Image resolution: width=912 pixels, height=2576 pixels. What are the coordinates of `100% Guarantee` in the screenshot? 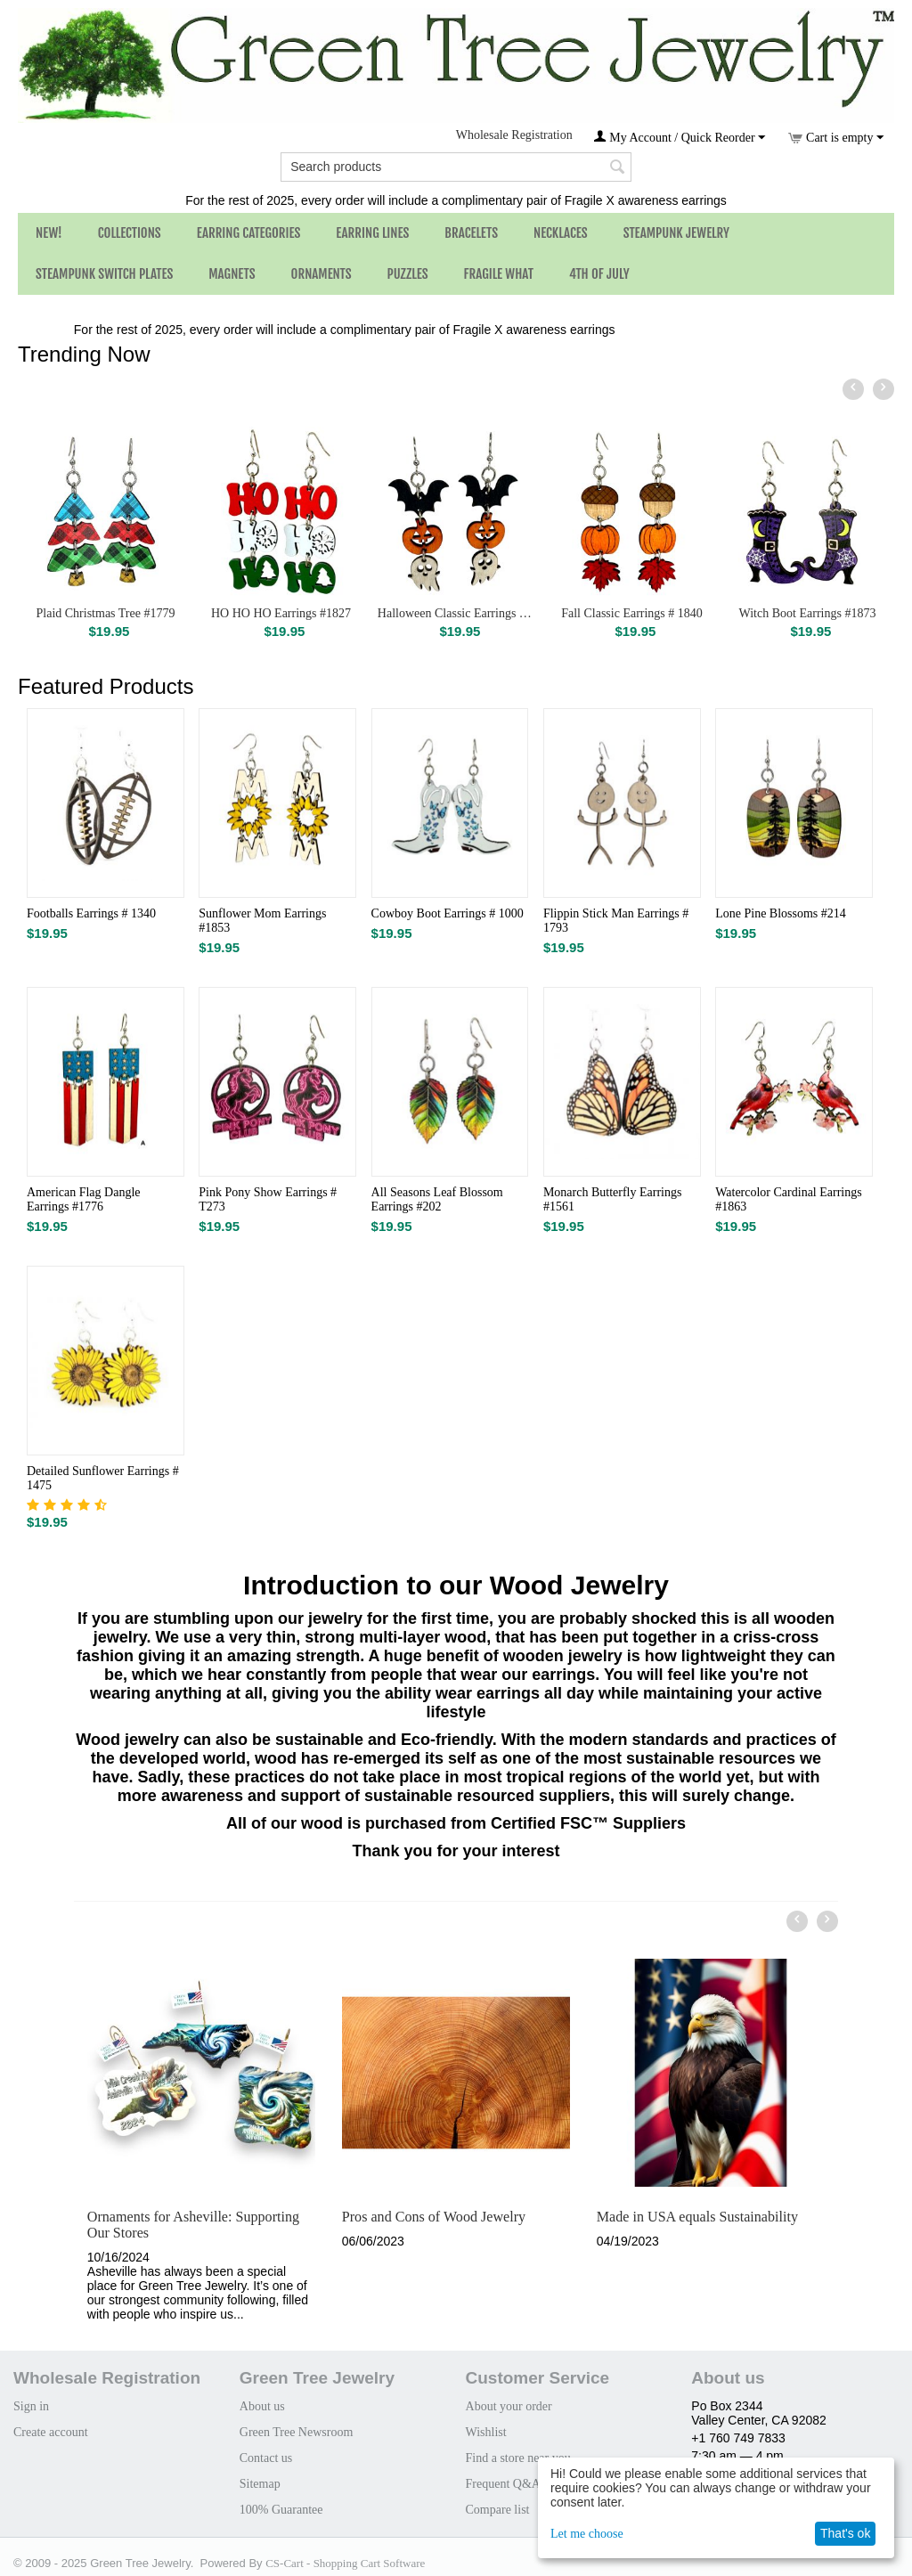 It's located at (281, 2509).